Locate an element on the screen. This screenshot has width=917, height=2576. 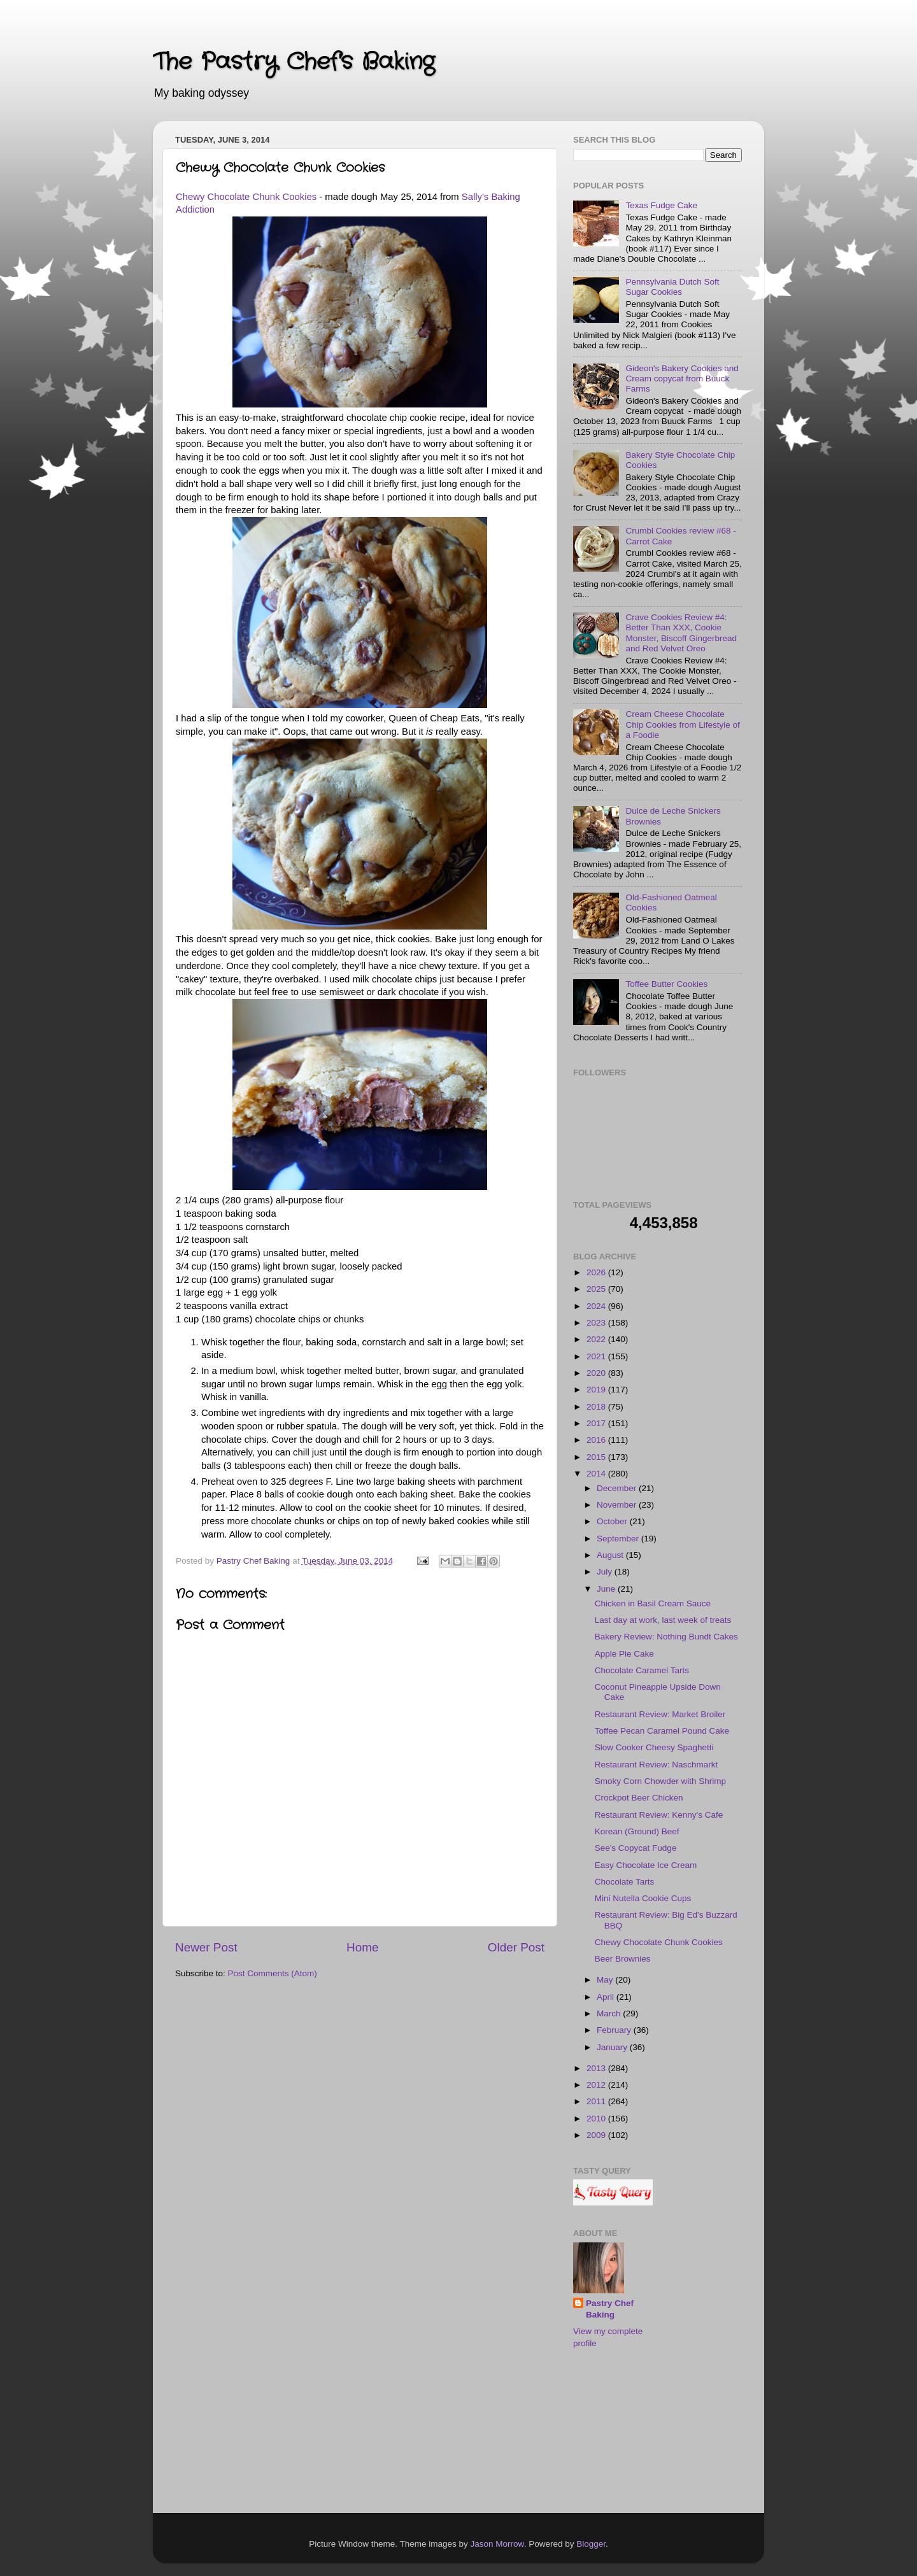
May is located at coordinates (606, 1980).